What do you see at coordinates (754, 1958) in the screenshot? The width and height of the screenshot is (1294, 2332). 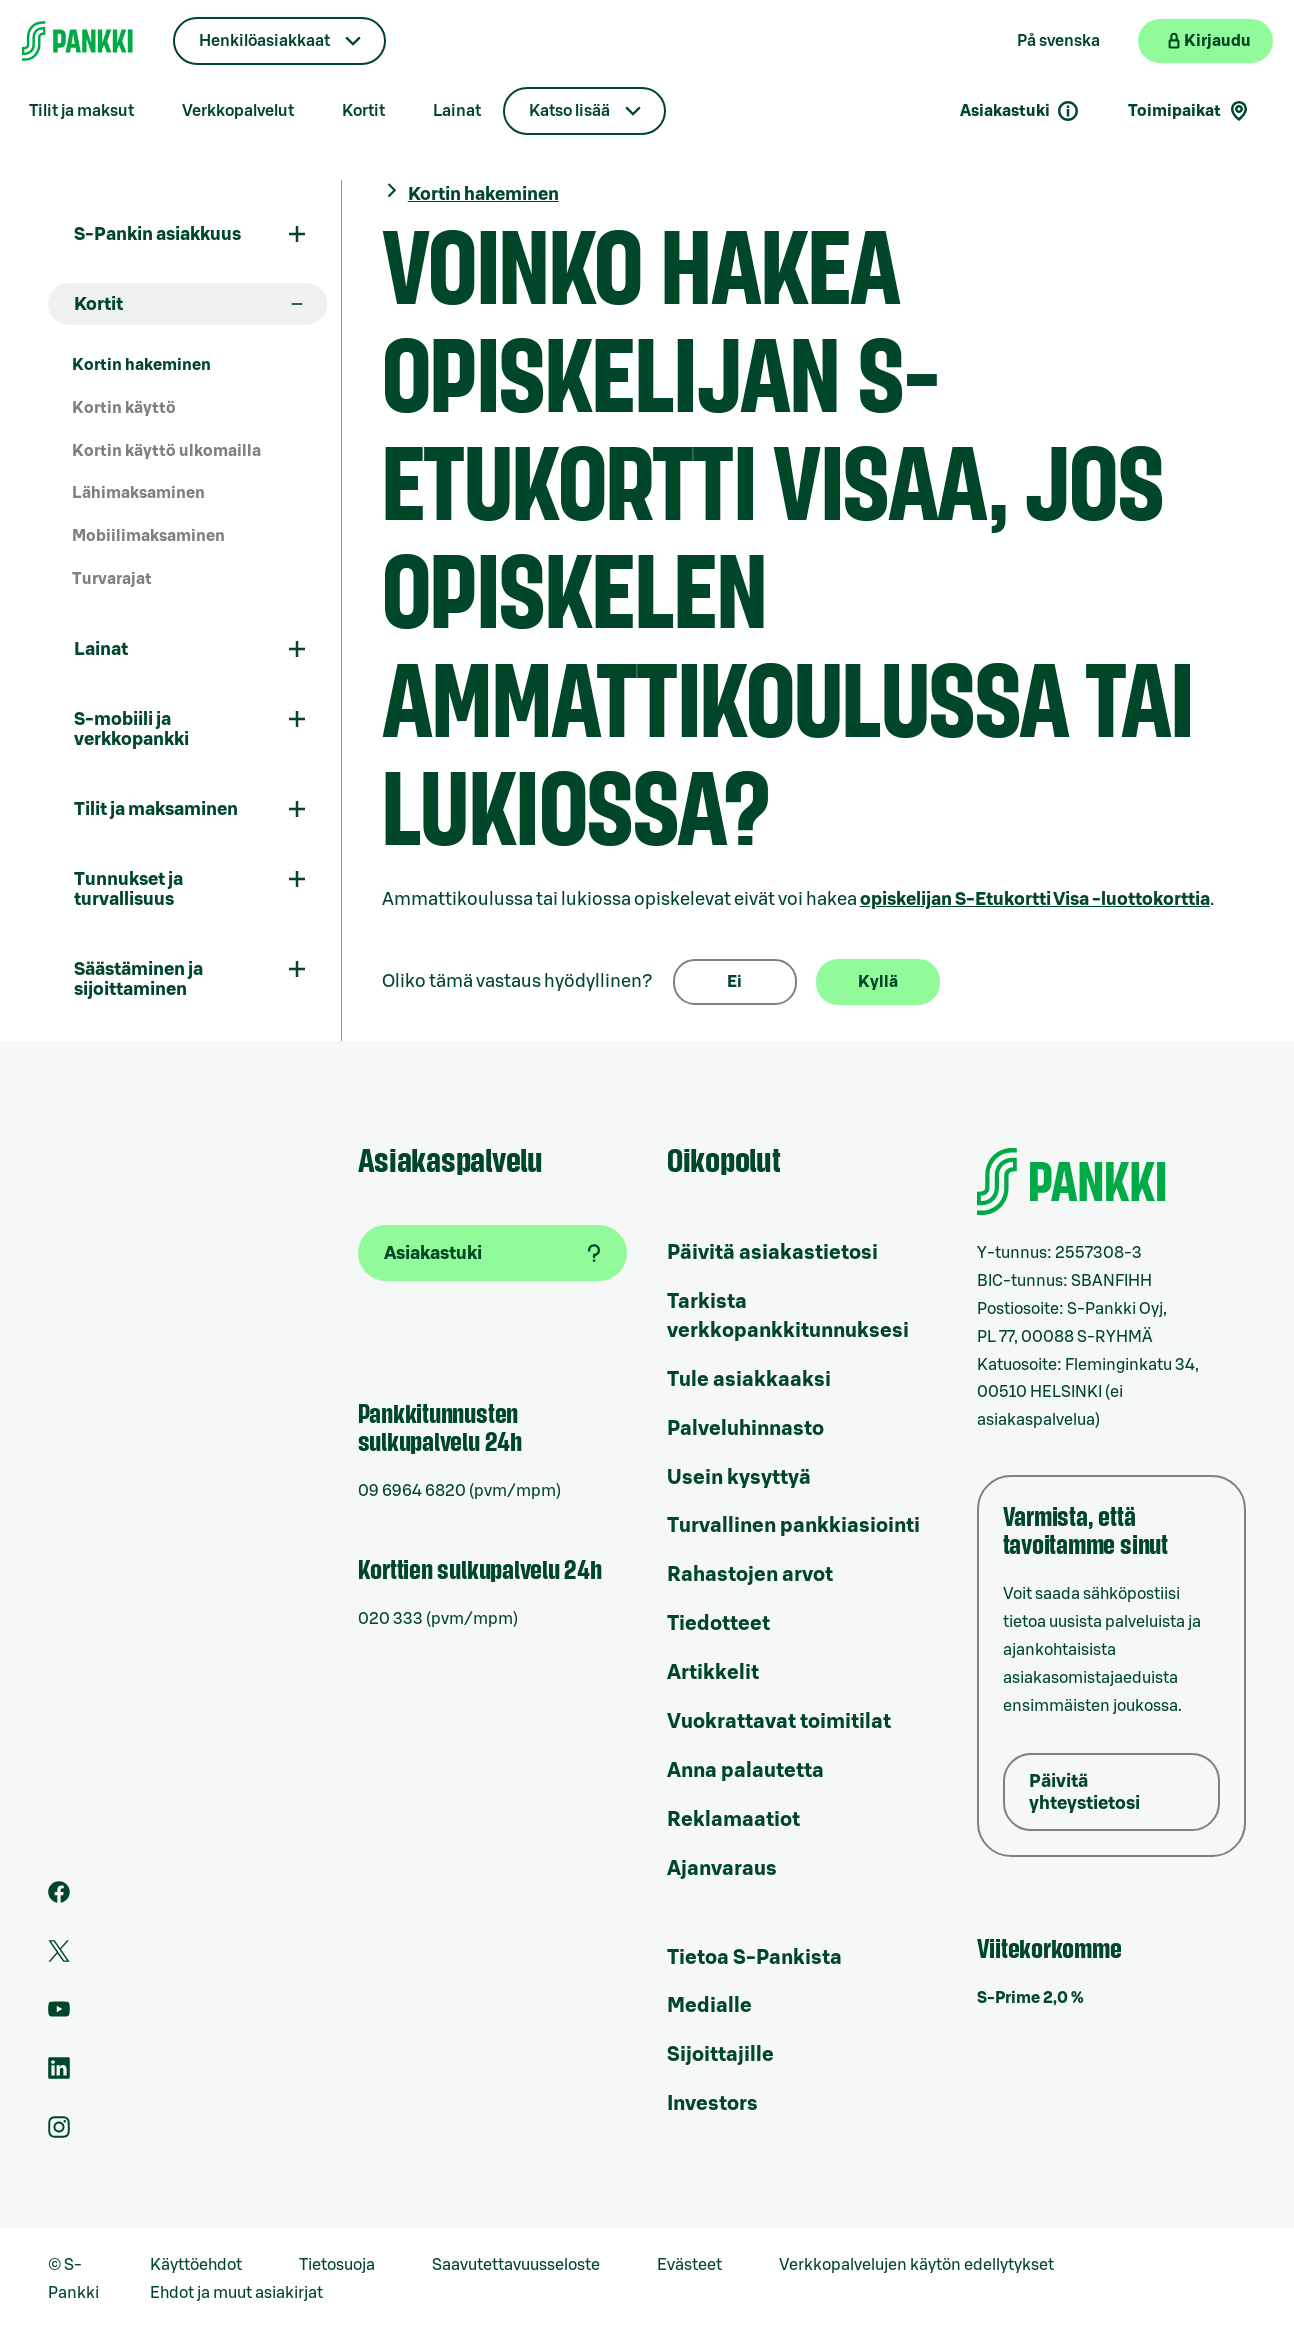 I see `Tietoa S-Pankista` at bounding box center [754, 1958].